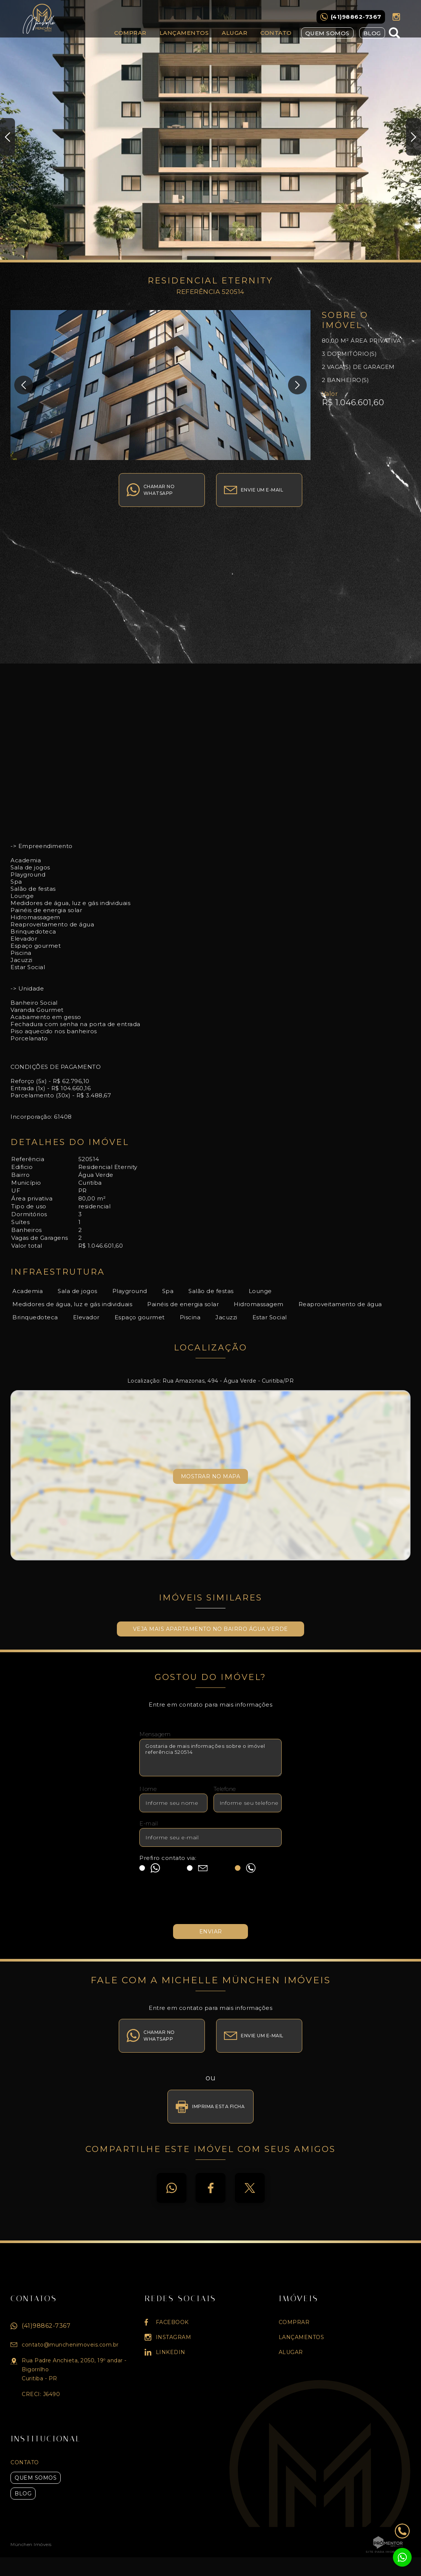 The height and width of the screenshot is (2576, 421). What do you see at coordinates (210, 131) in the screenshot?
I see `[option]` at bounding box center [210, 131].